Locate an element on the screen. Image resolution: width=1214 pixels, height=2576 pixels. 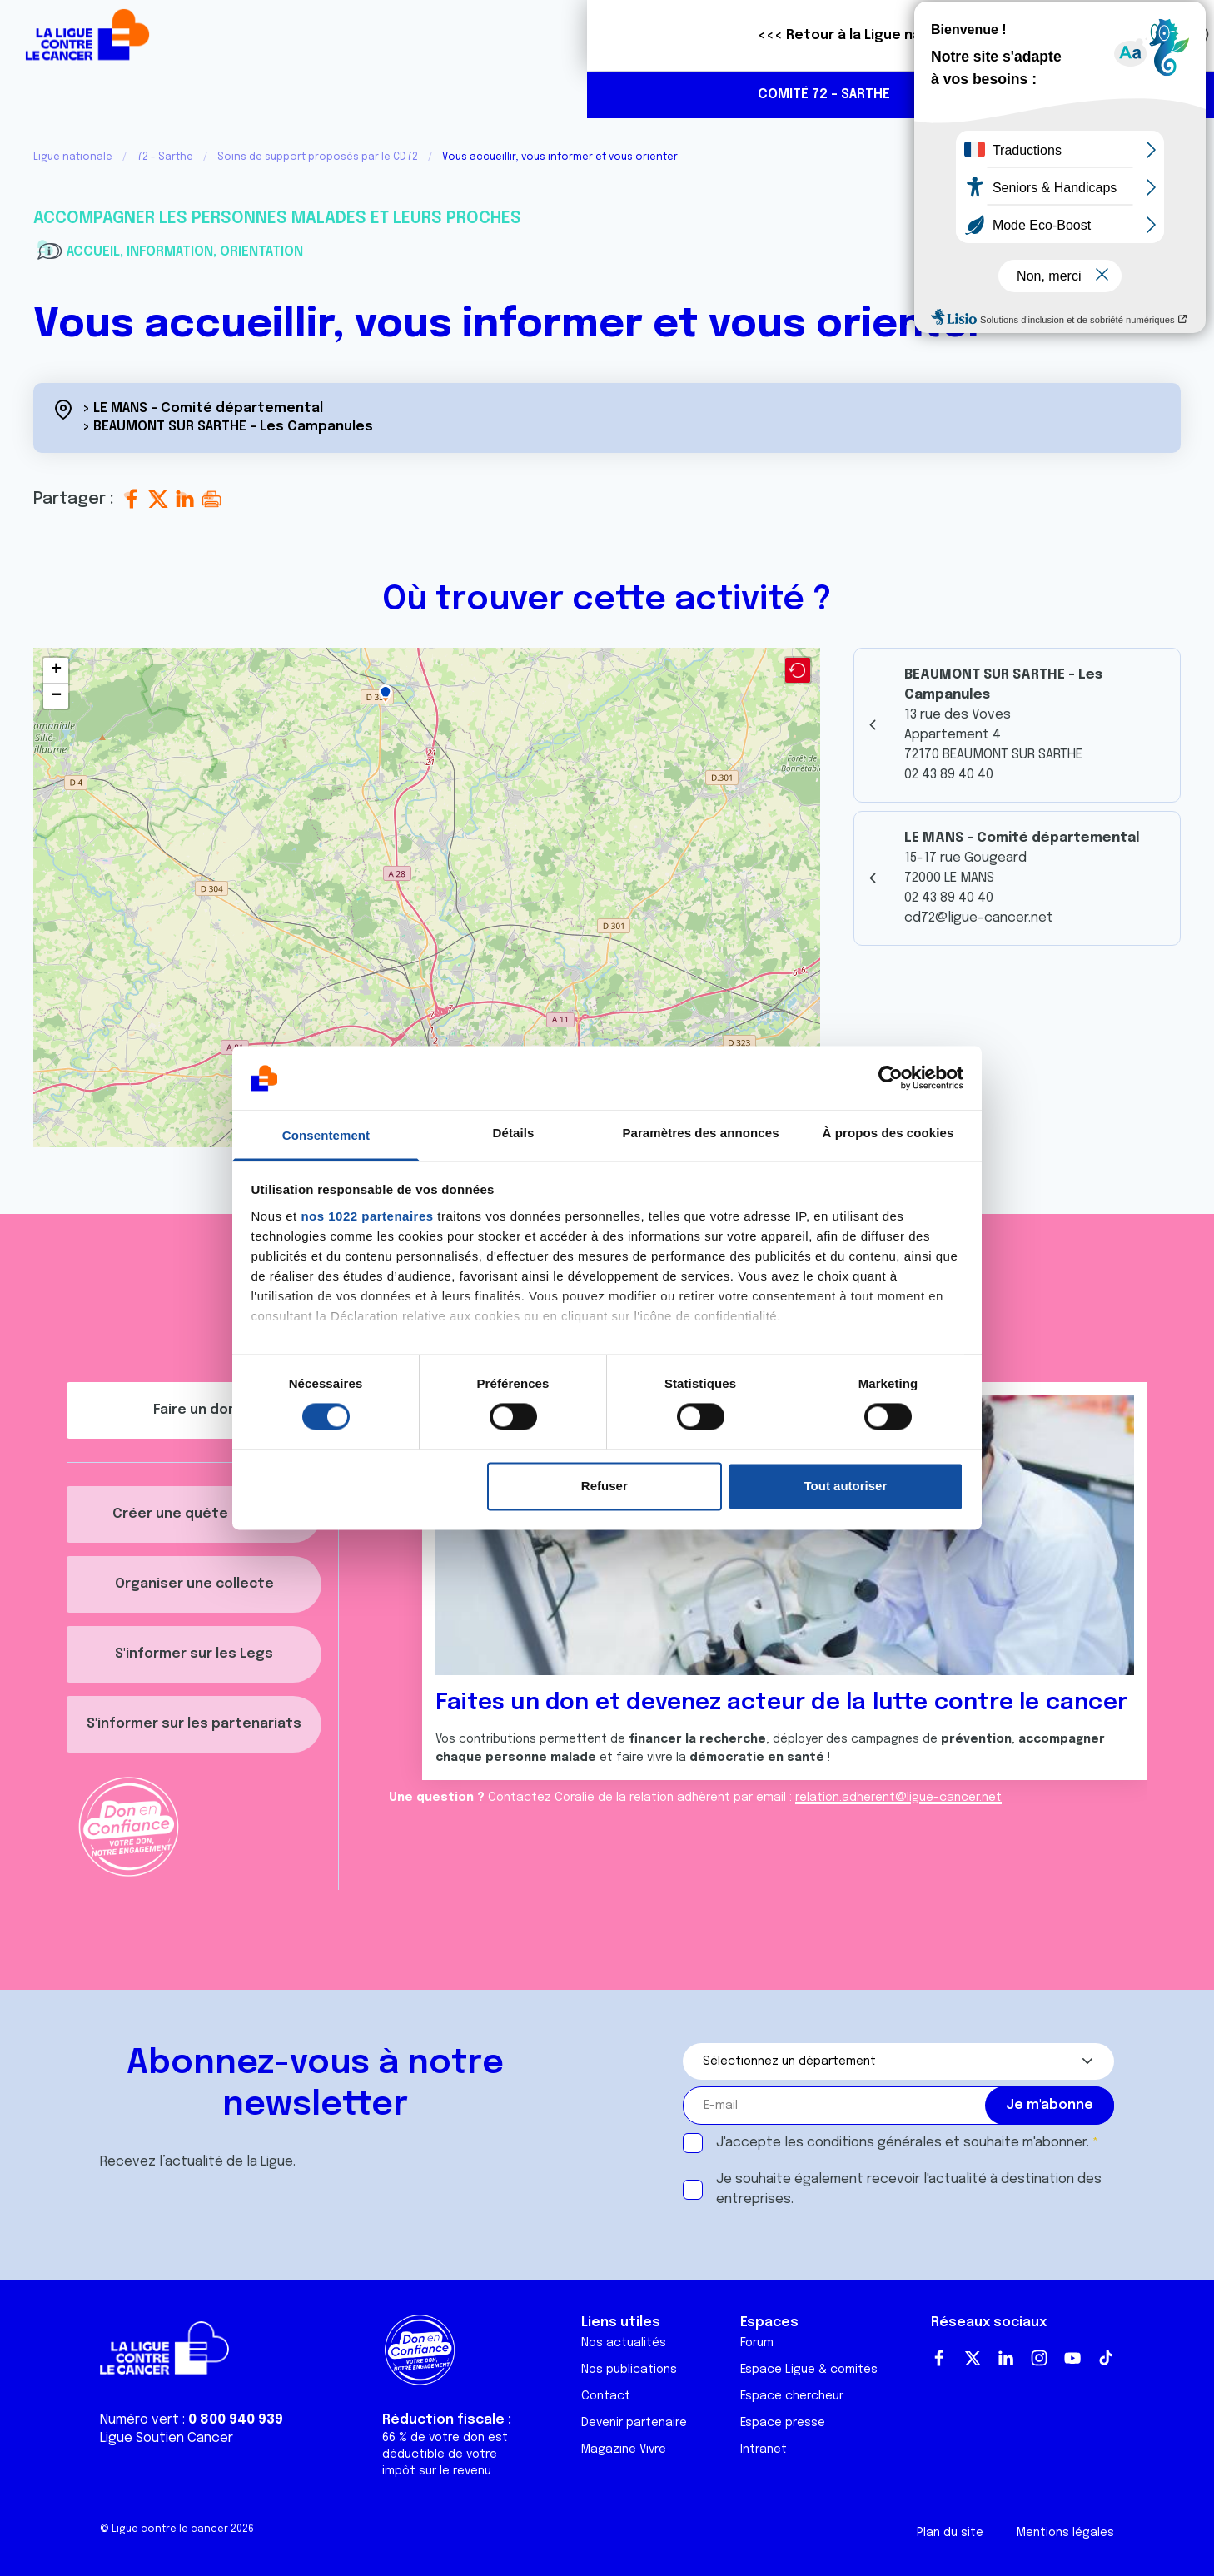
Contact is located at coordinates (605, 2396).